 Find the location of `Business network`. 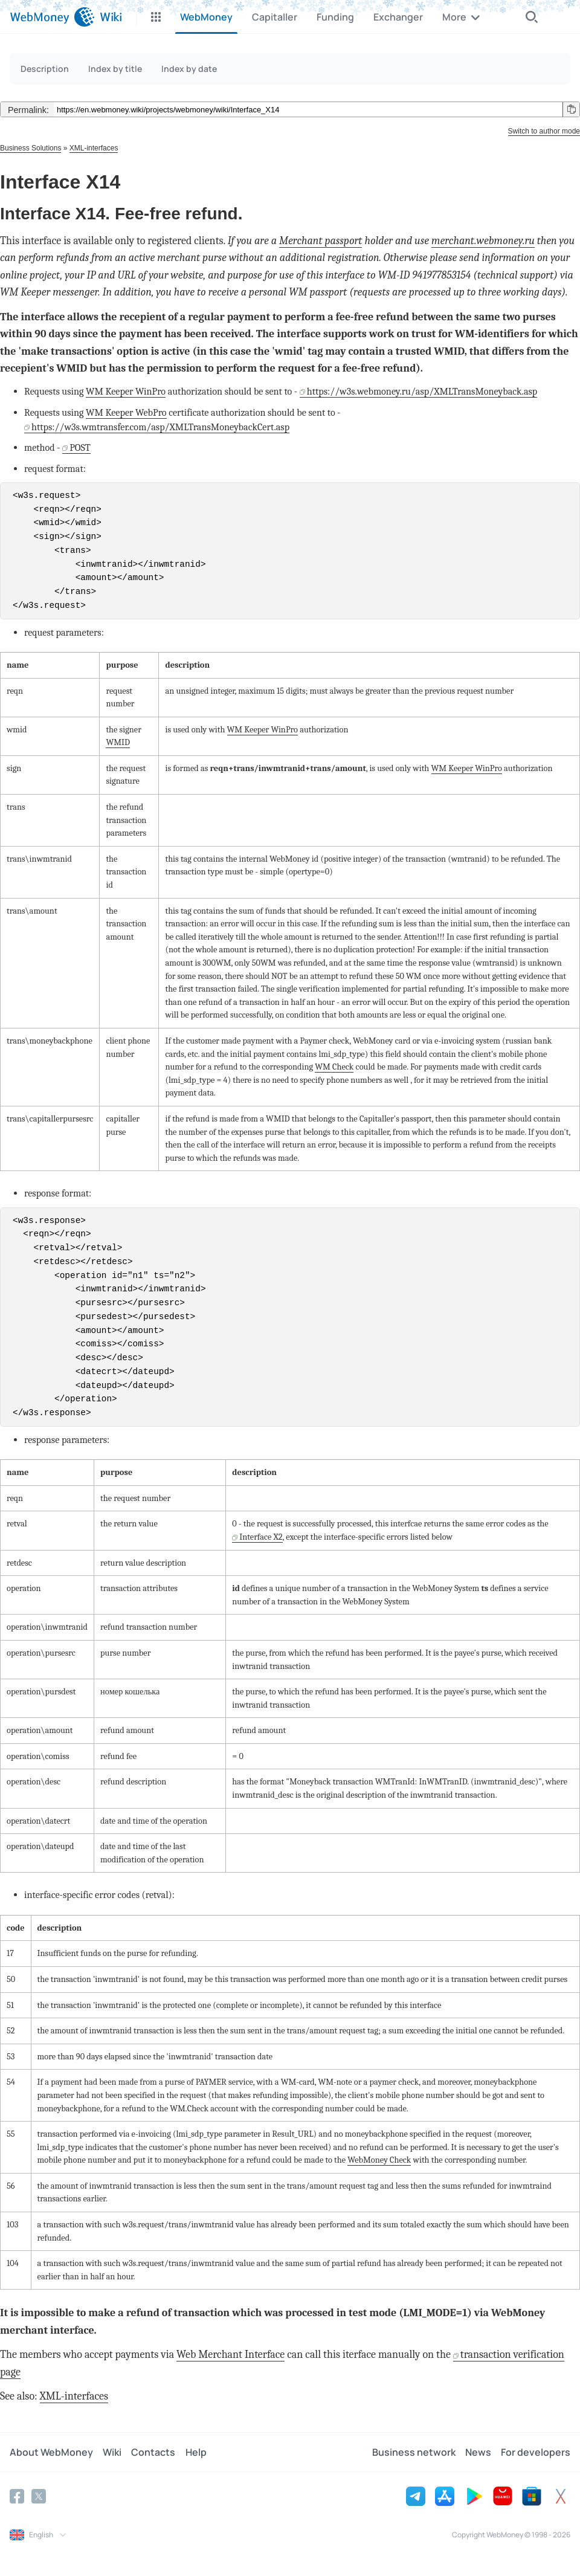

Business network is located at coordinates (414, 2452).